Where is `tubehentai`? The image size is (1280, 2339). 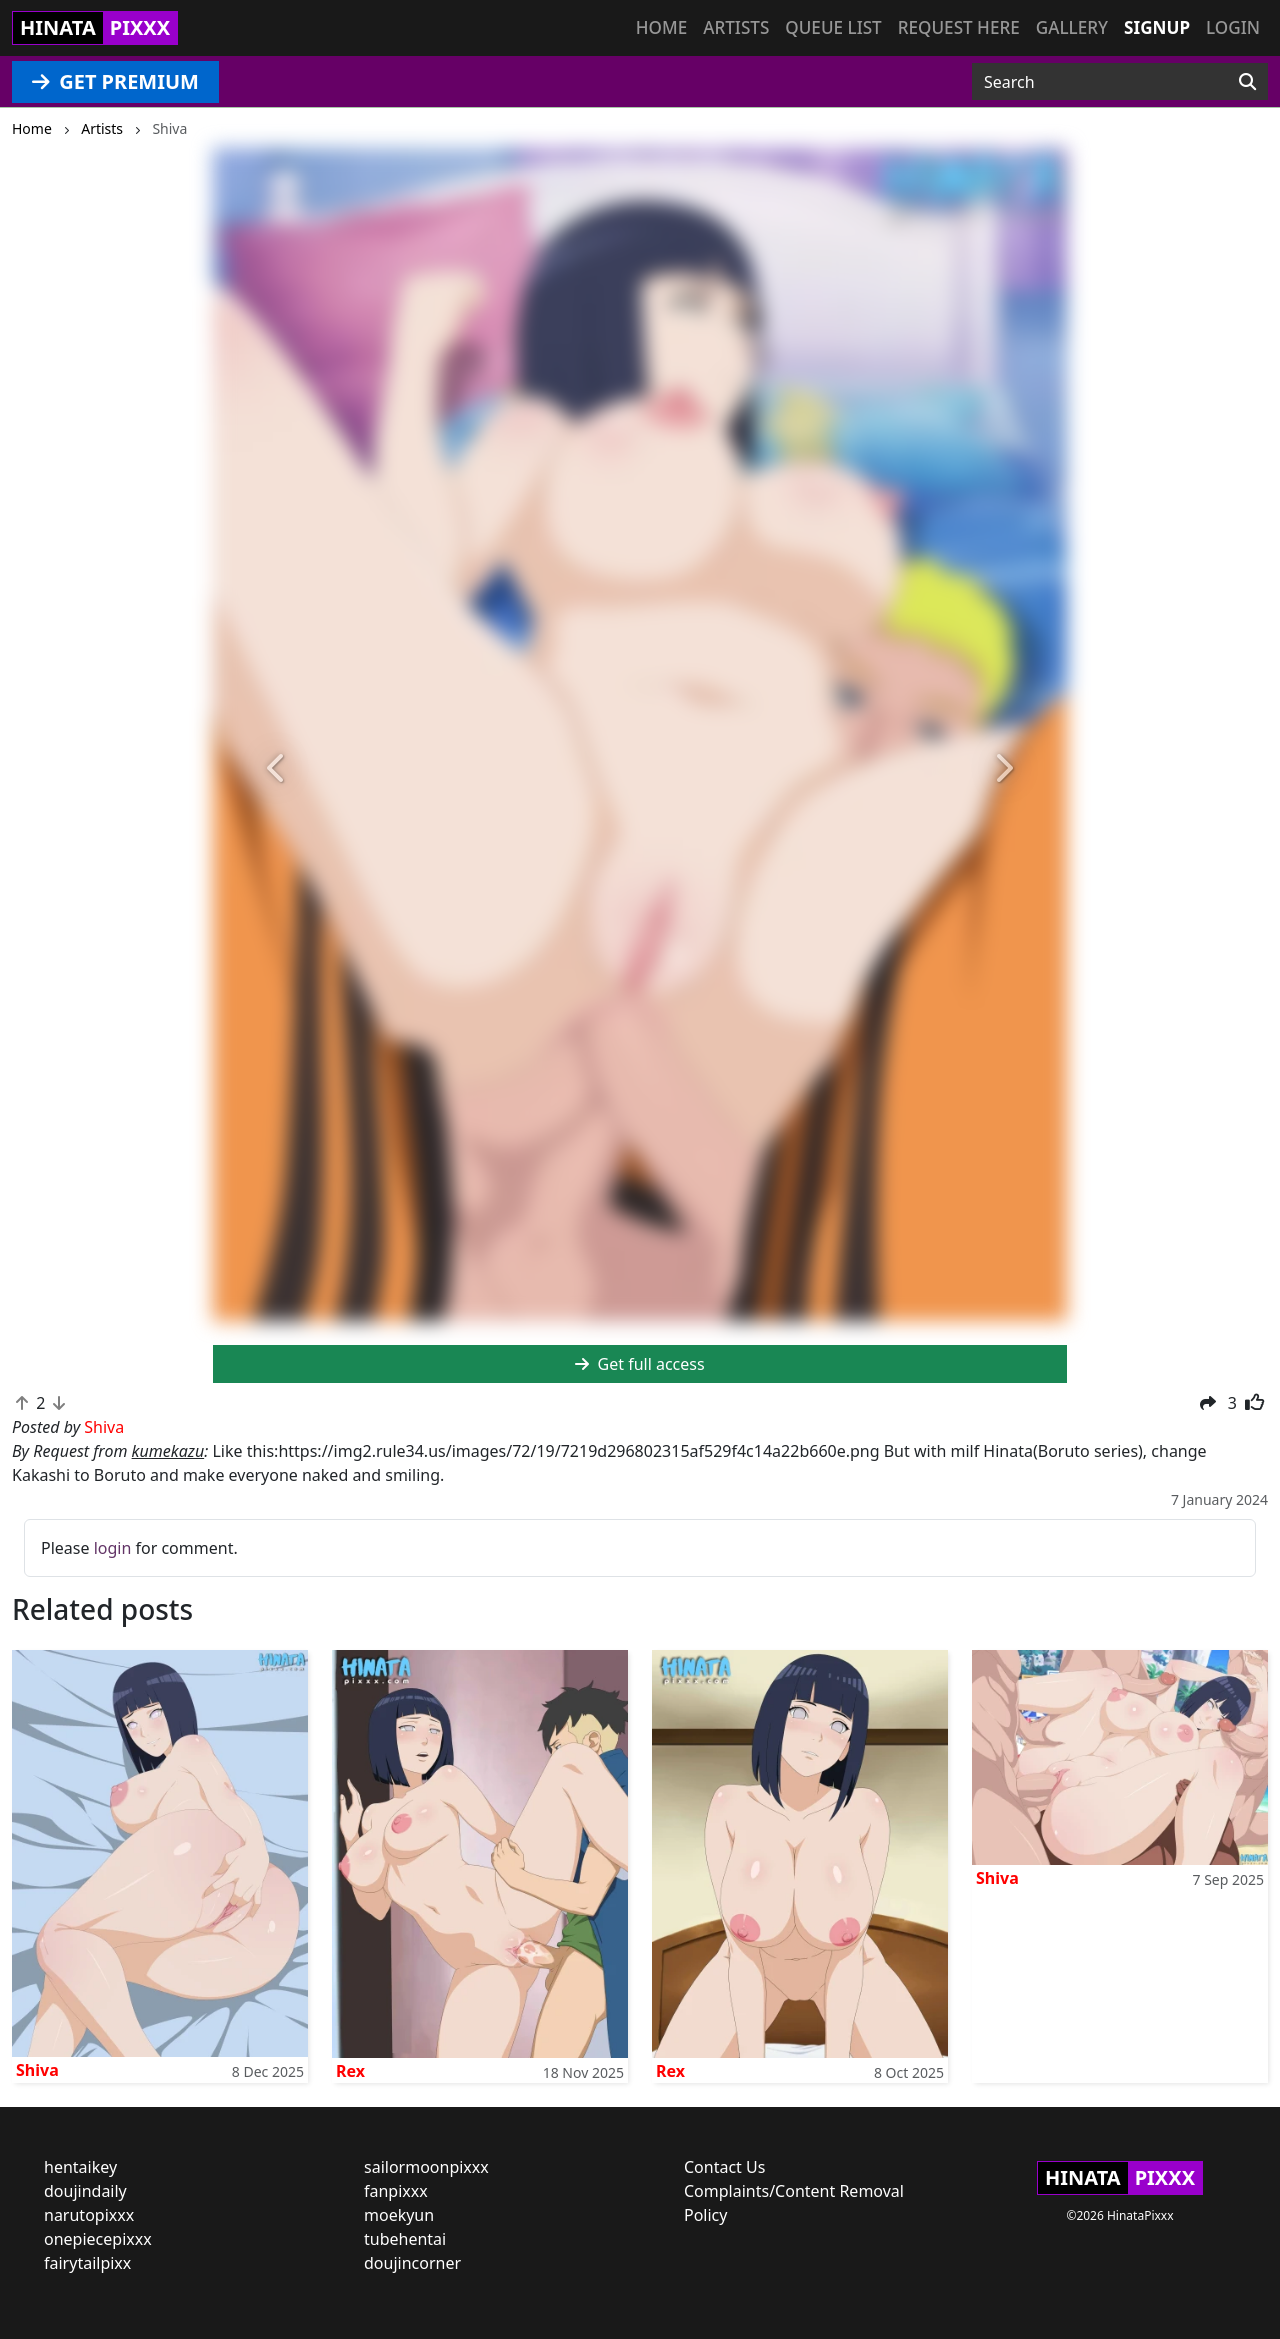 tubehentai is located at coordinates (405, 2239).